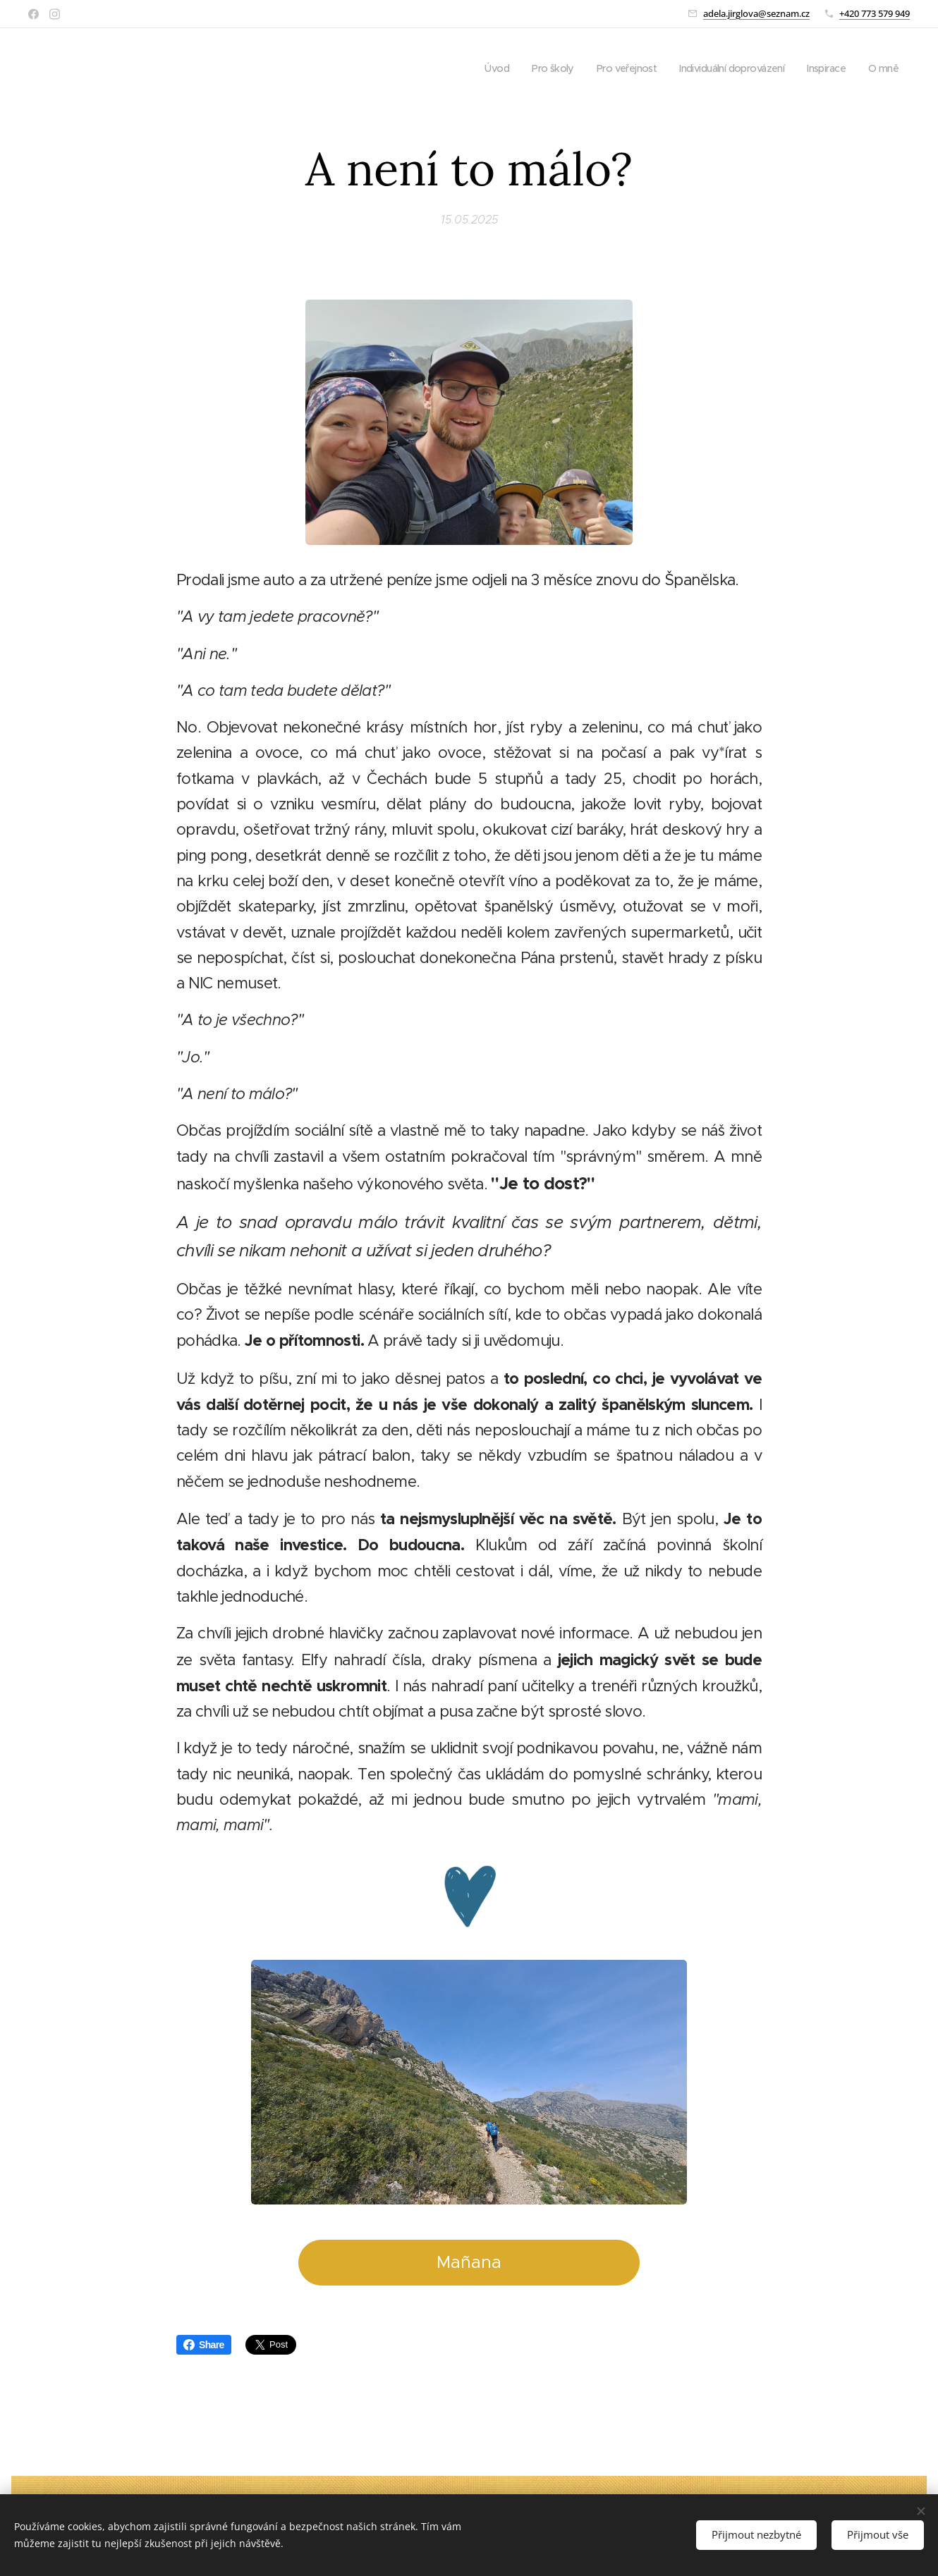 The height and width of the screenshot is (2576, 938). Describe the element at coordinates (756, 13) in the screenshot. I see `adela.jirglova@seznam.cz` at that location.